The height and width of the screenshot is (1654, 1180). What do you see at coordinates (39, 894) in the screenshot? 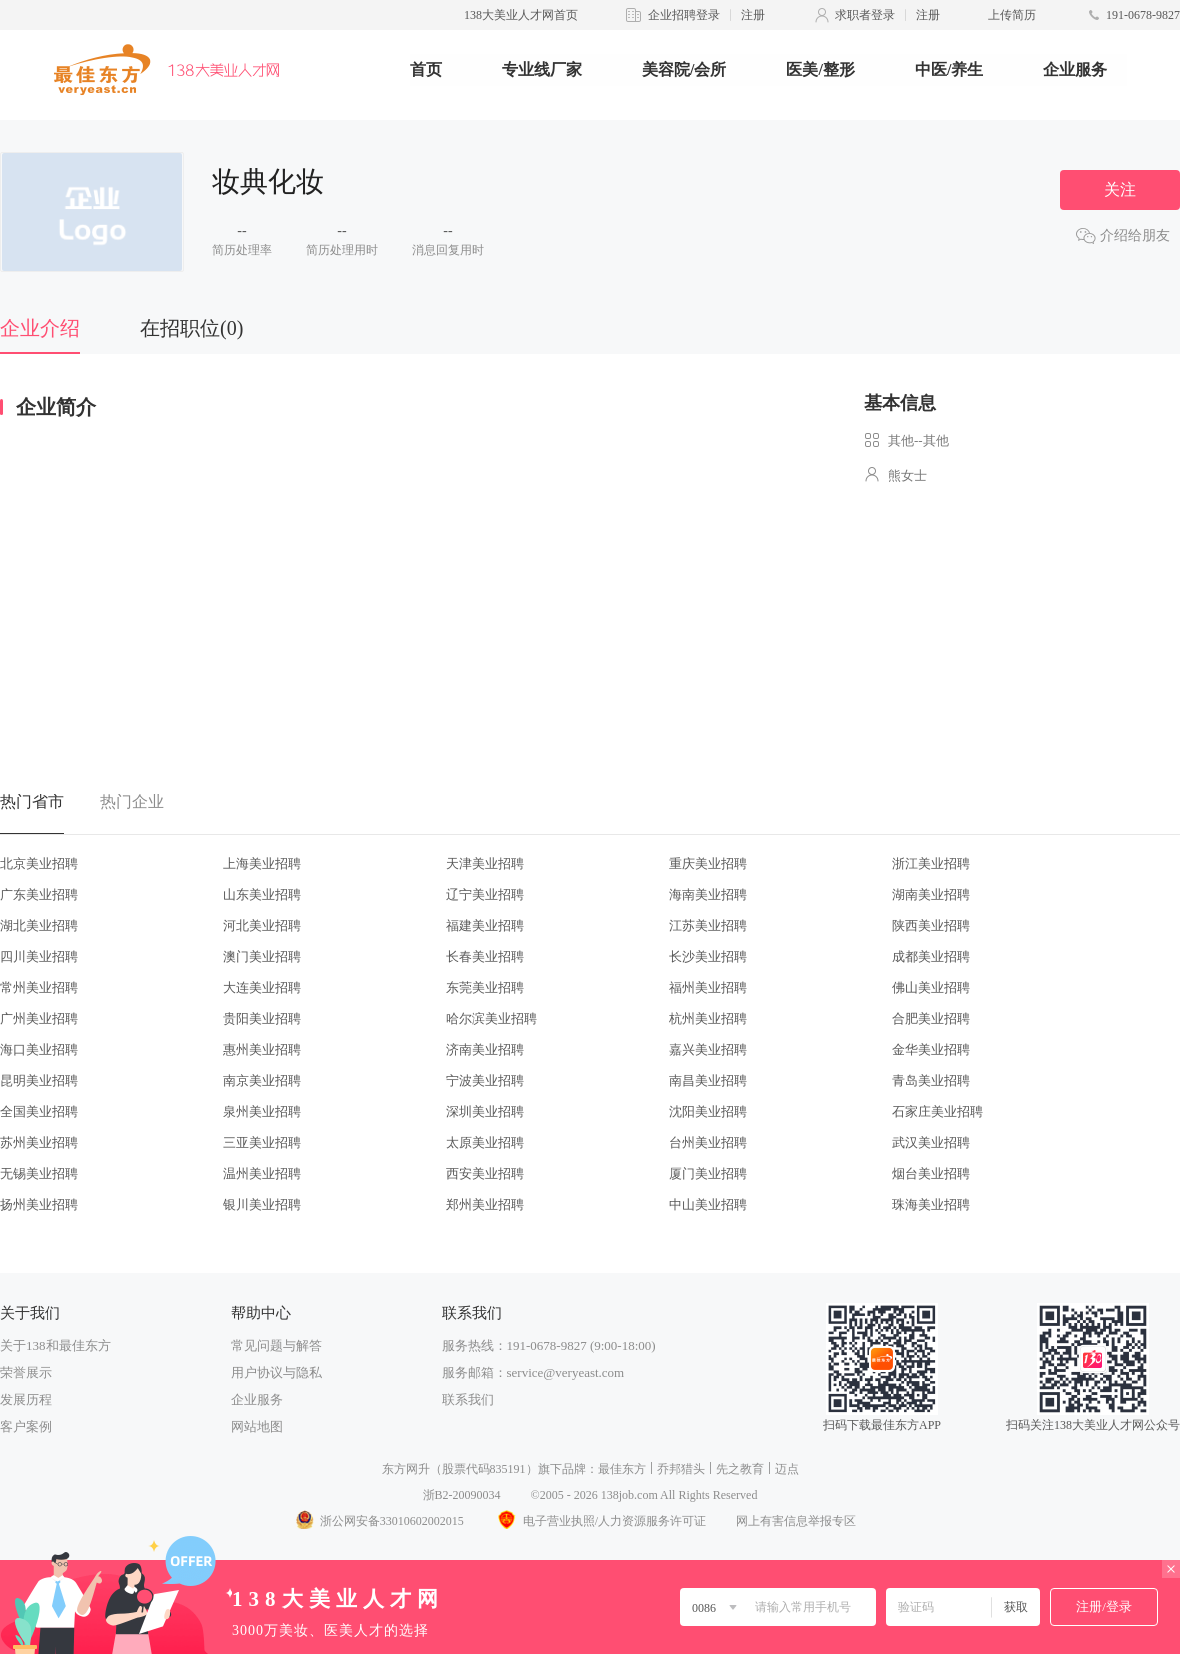
I see `广东美业招聘` at bounding box center [39, 894].